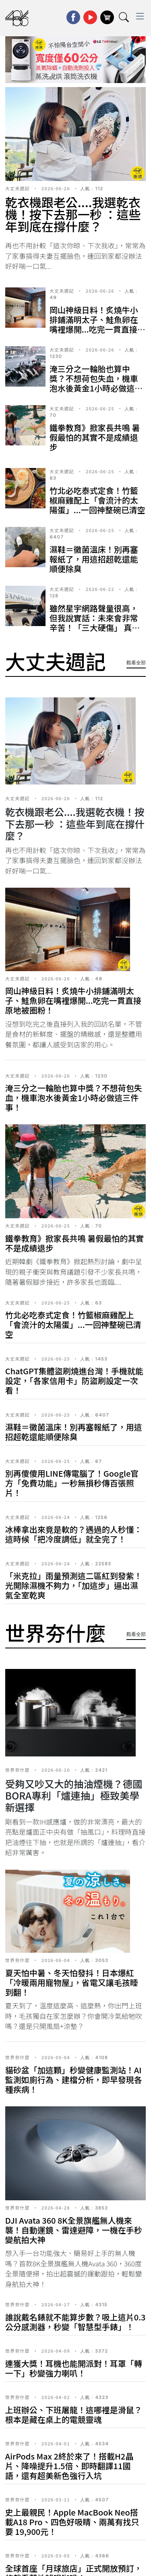 The width and height of the screenshot is (151, 2576). I want to click on 竹北必吃泰式定食！竹籃椒麻雞配上「會流汁的太陽蛋」...一回神整碗已清空, so click(97, 500).